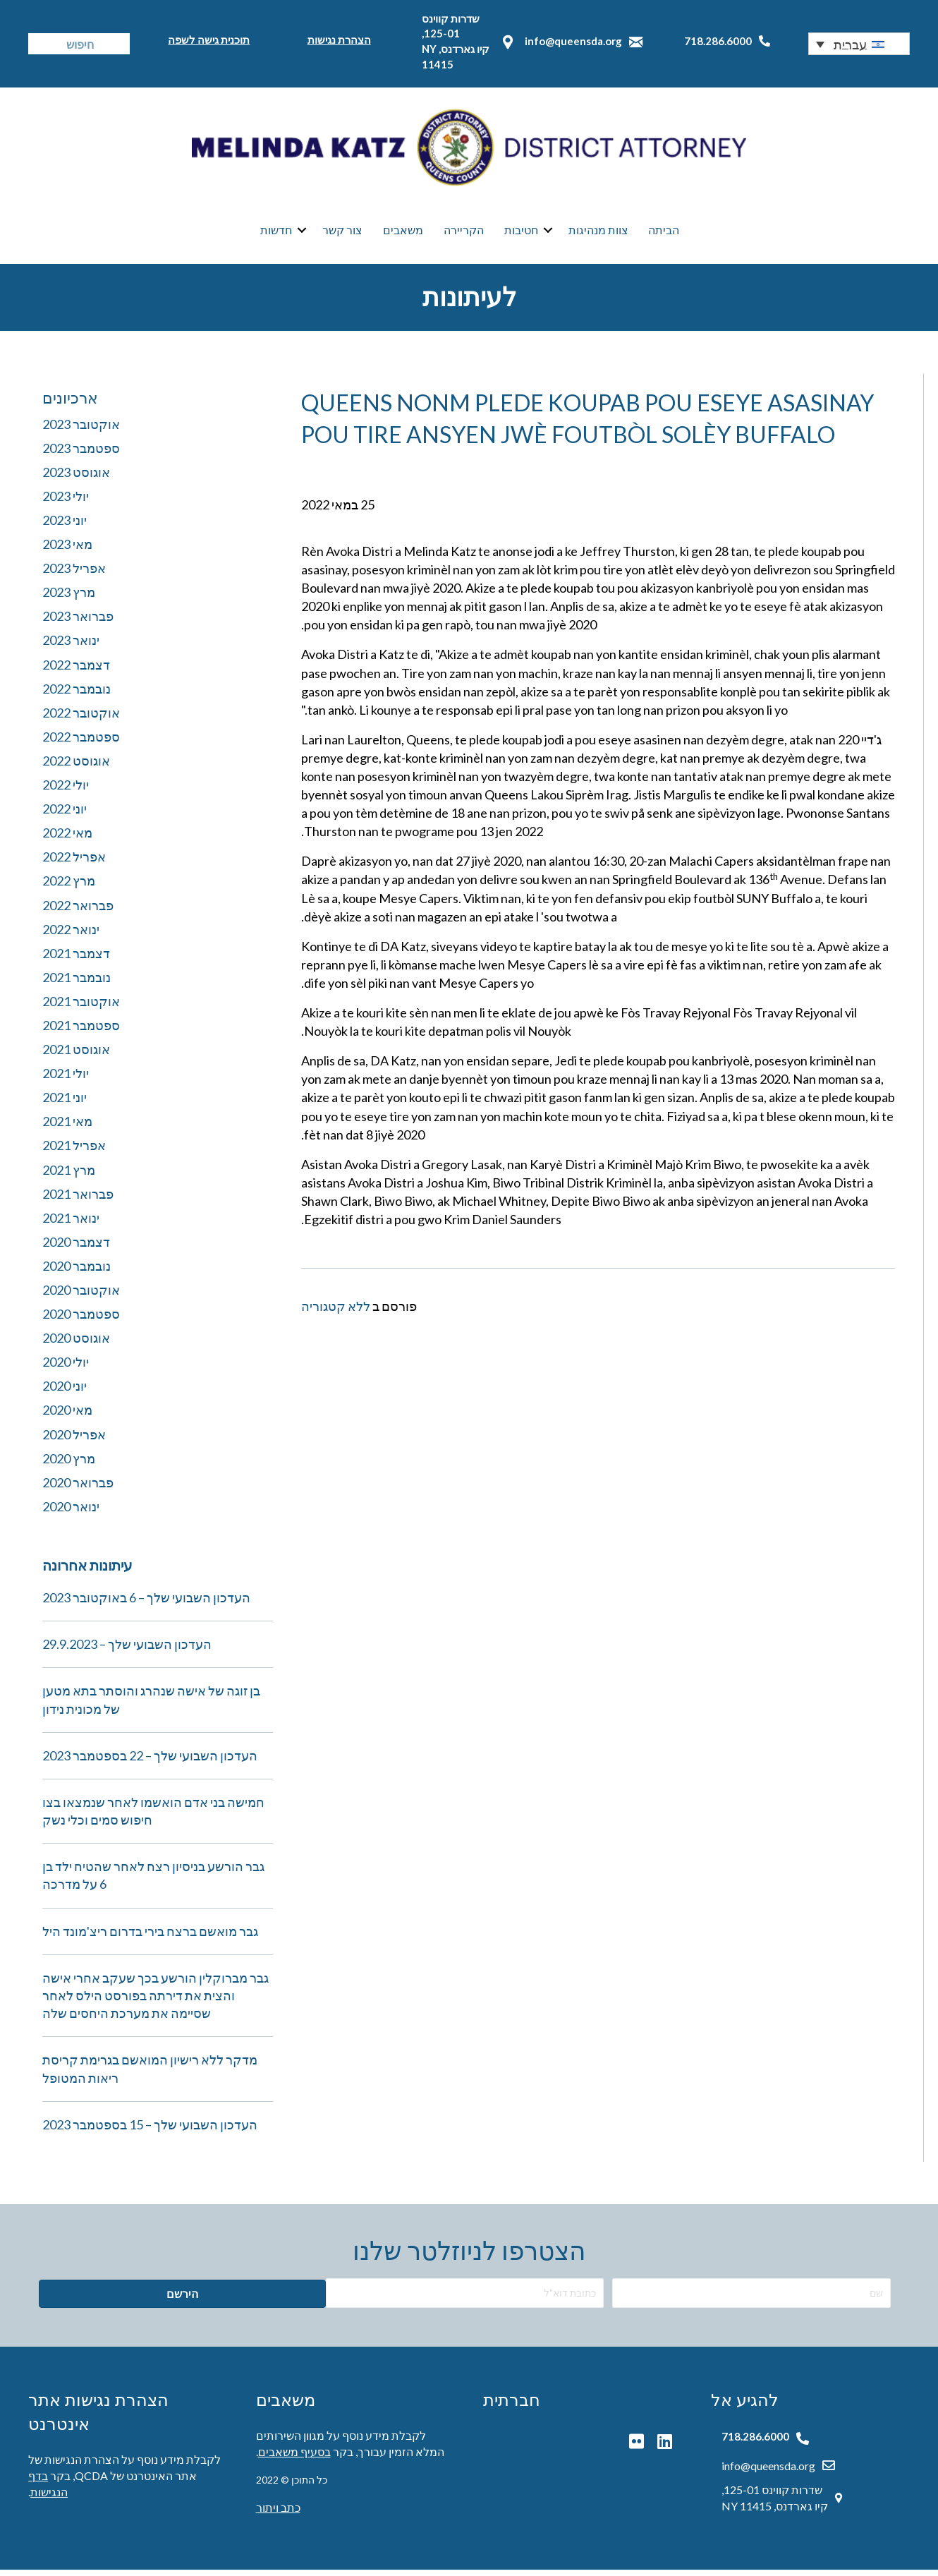 The image size is (938, 2576). I want to click on ספטמבר 2022, so click(81, 743).